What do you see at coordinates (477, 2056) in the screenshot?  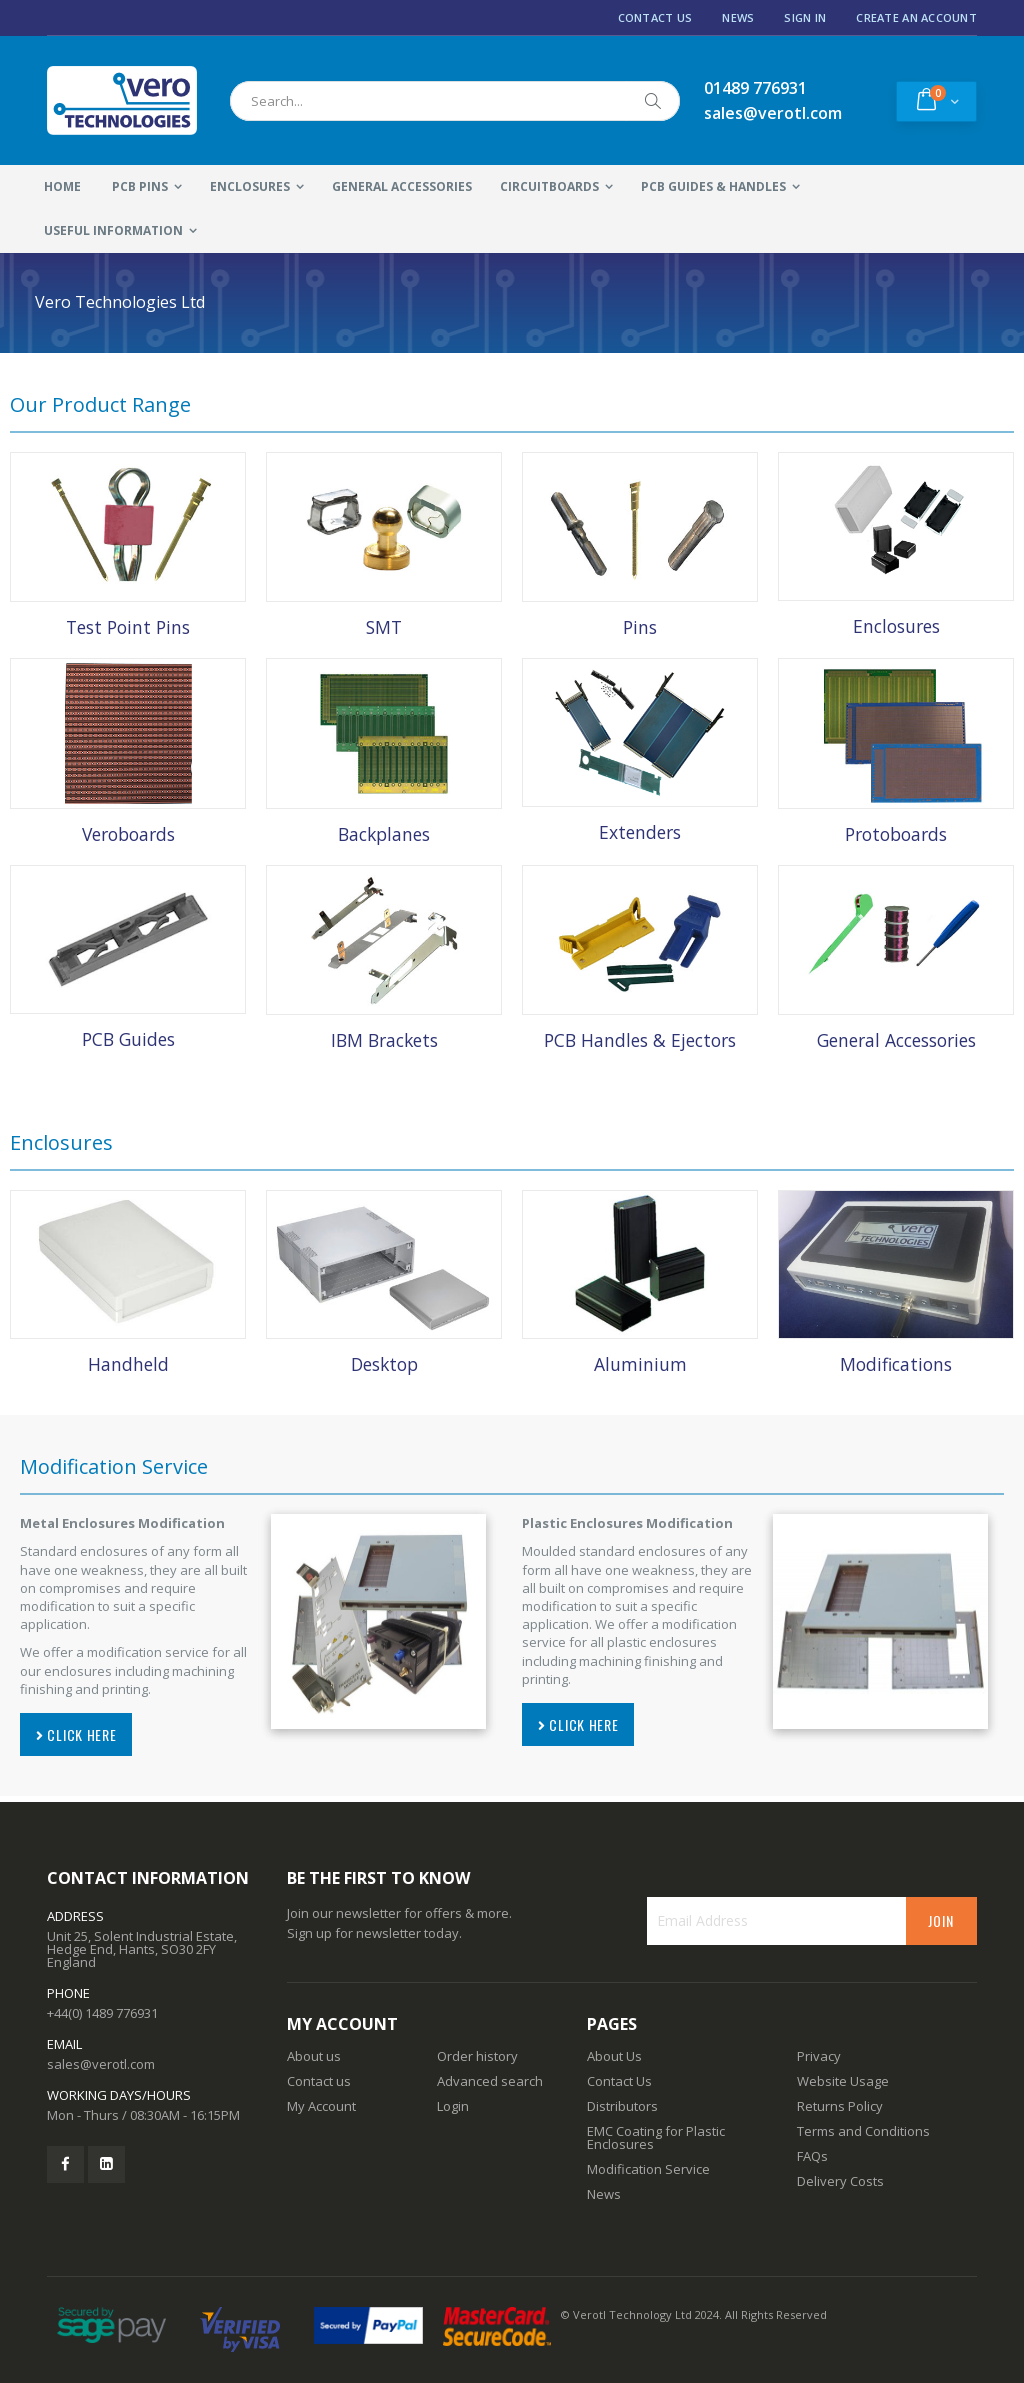 I see `Order history` at bounding box center [477, 2056].